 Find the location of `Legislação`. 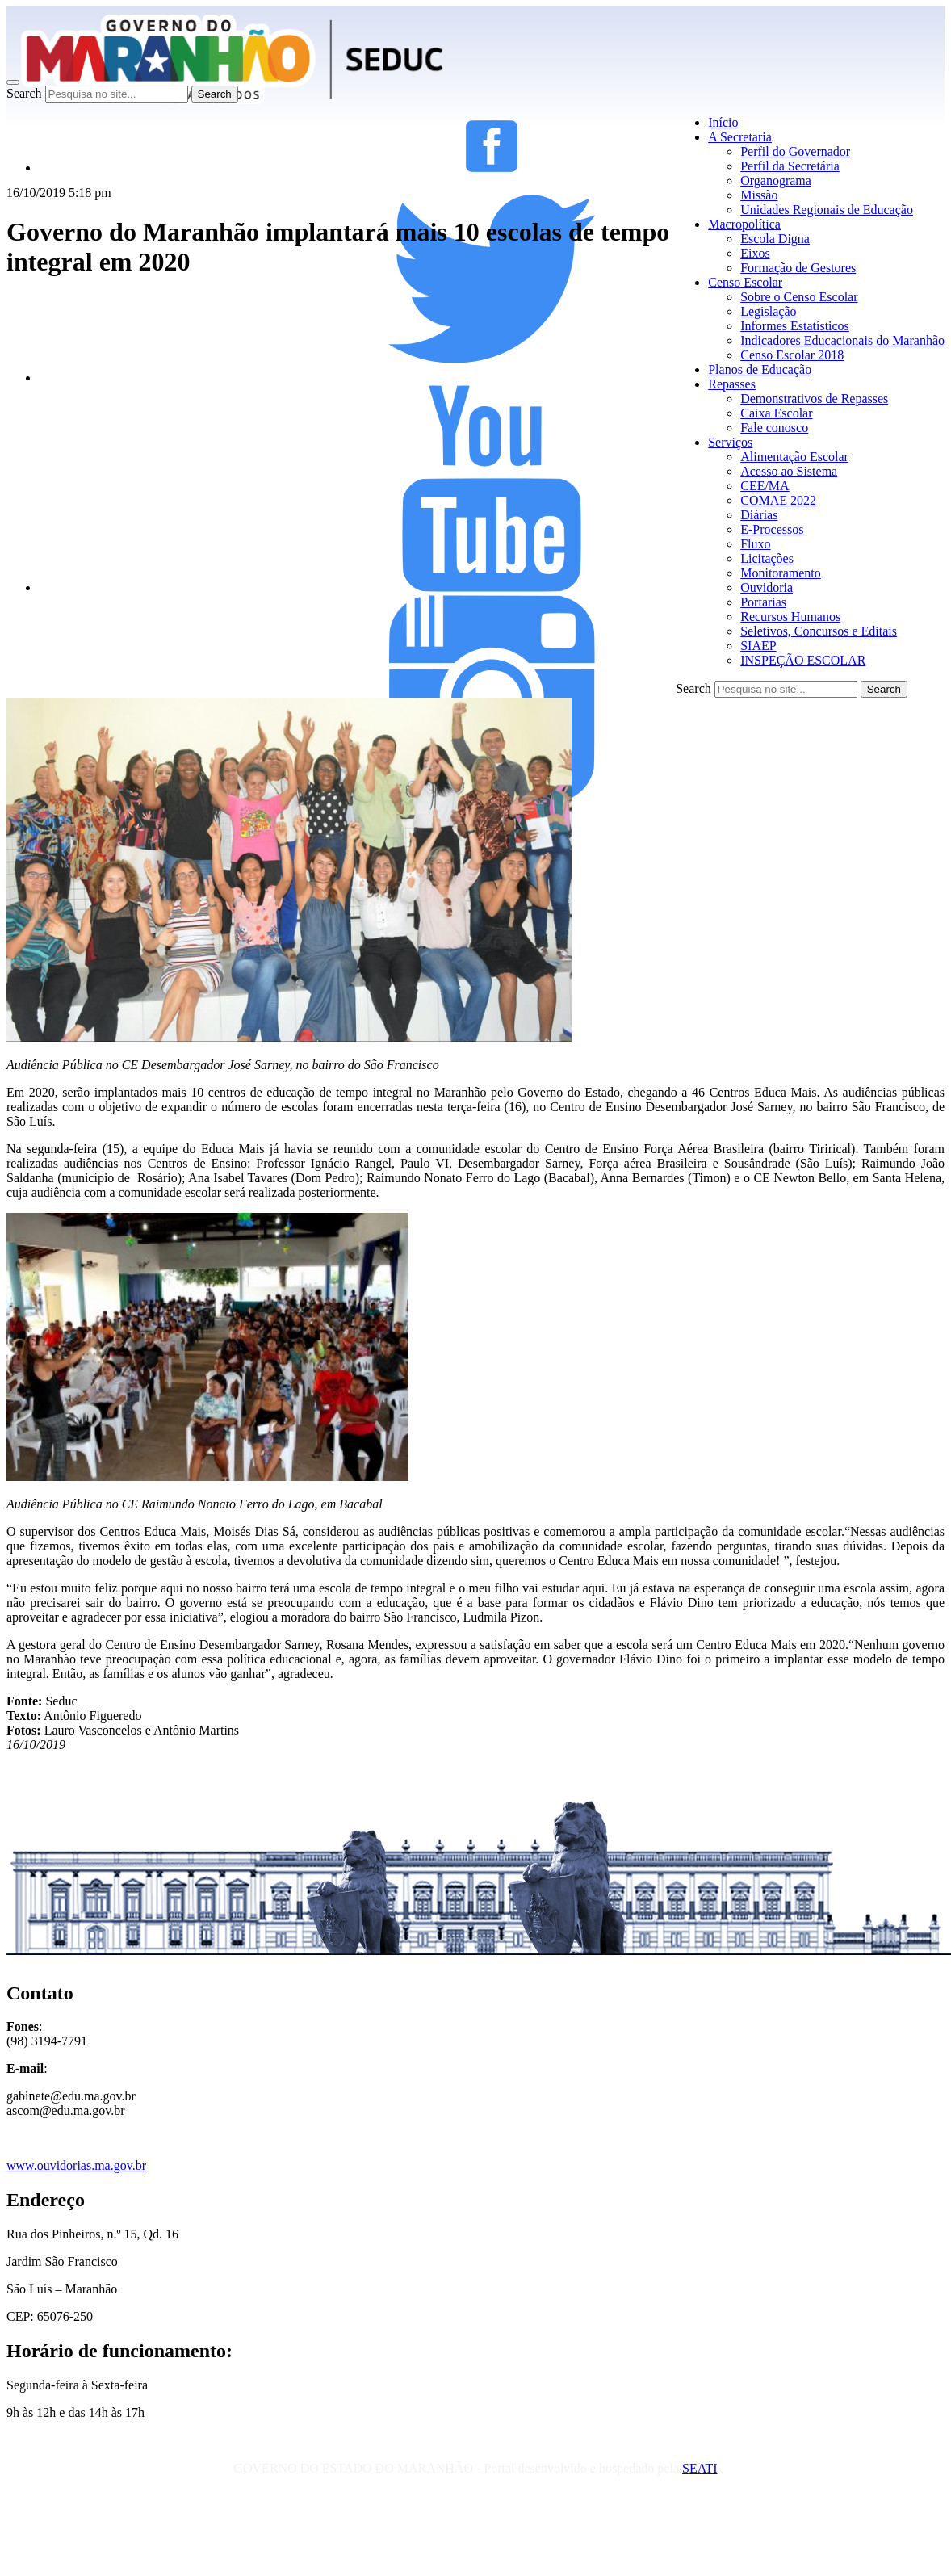

Legislação is located at coordinates (768, 311).